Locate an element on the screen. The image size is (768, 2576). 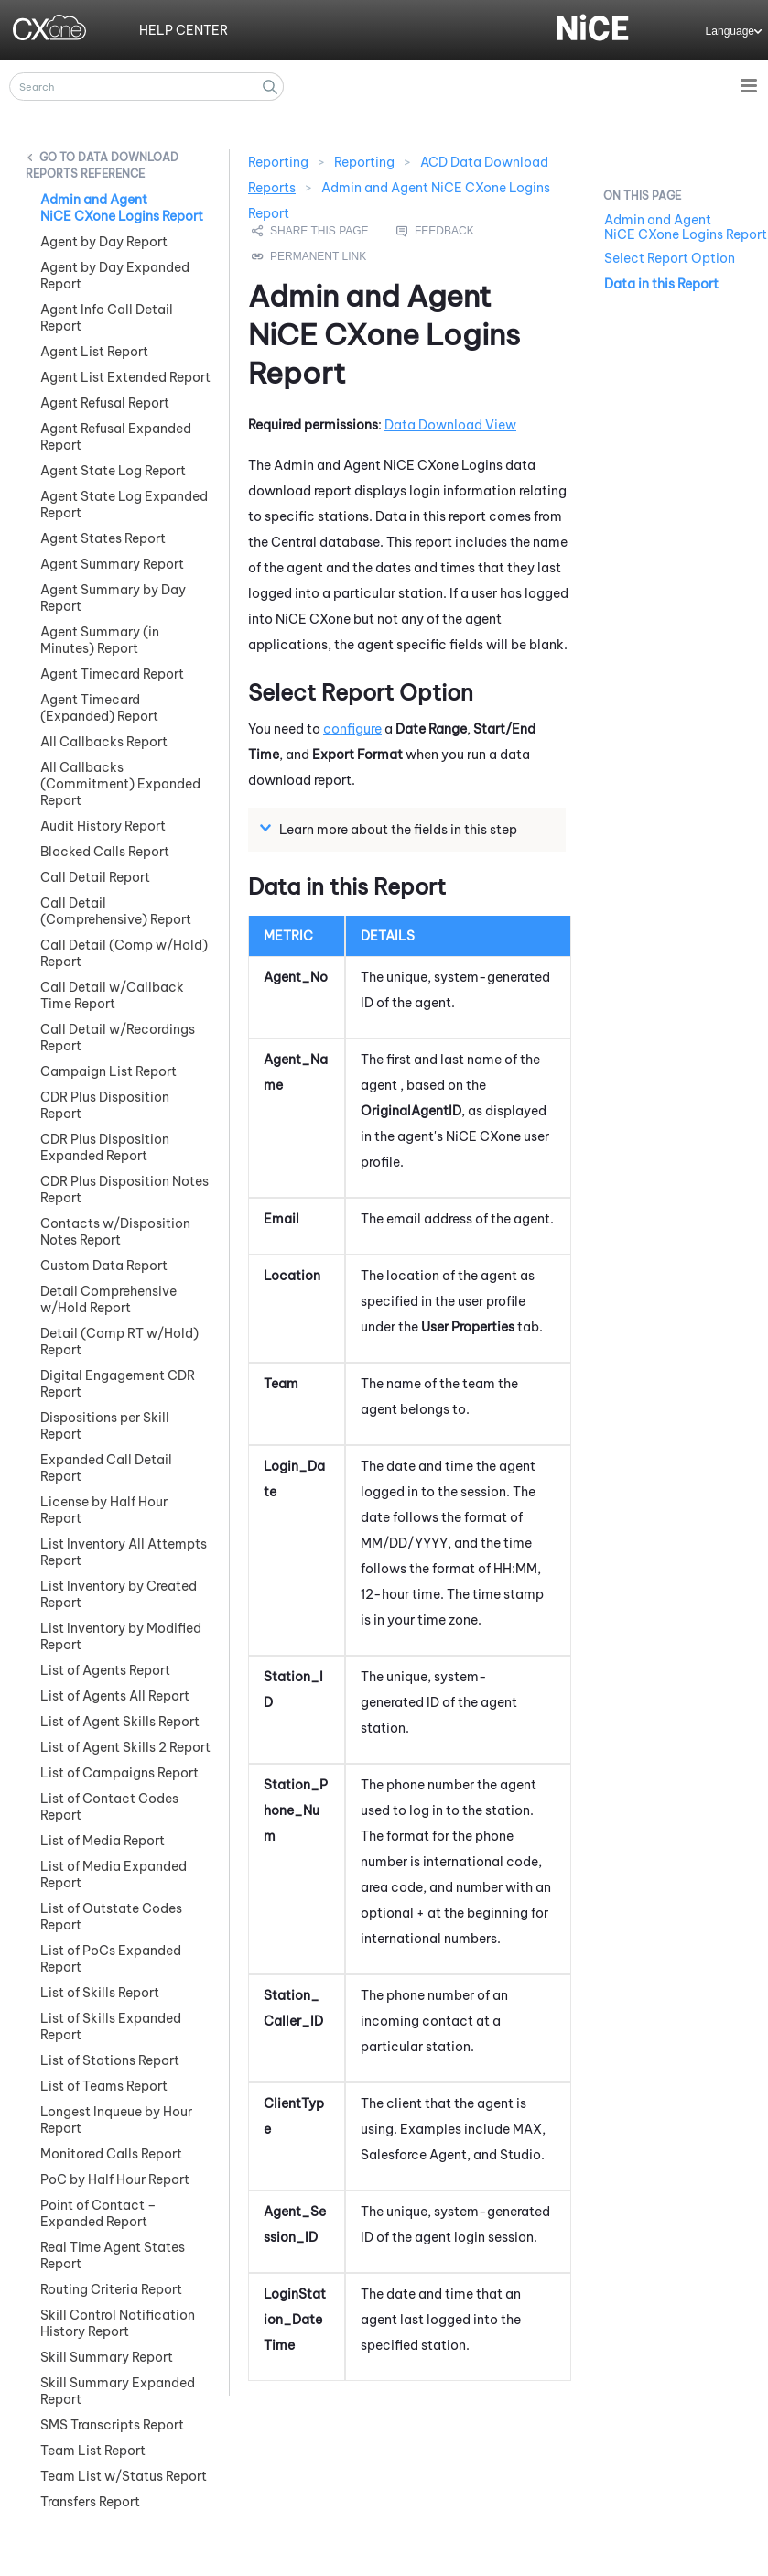
Transfers Report is located at coordinates (90, 2502).